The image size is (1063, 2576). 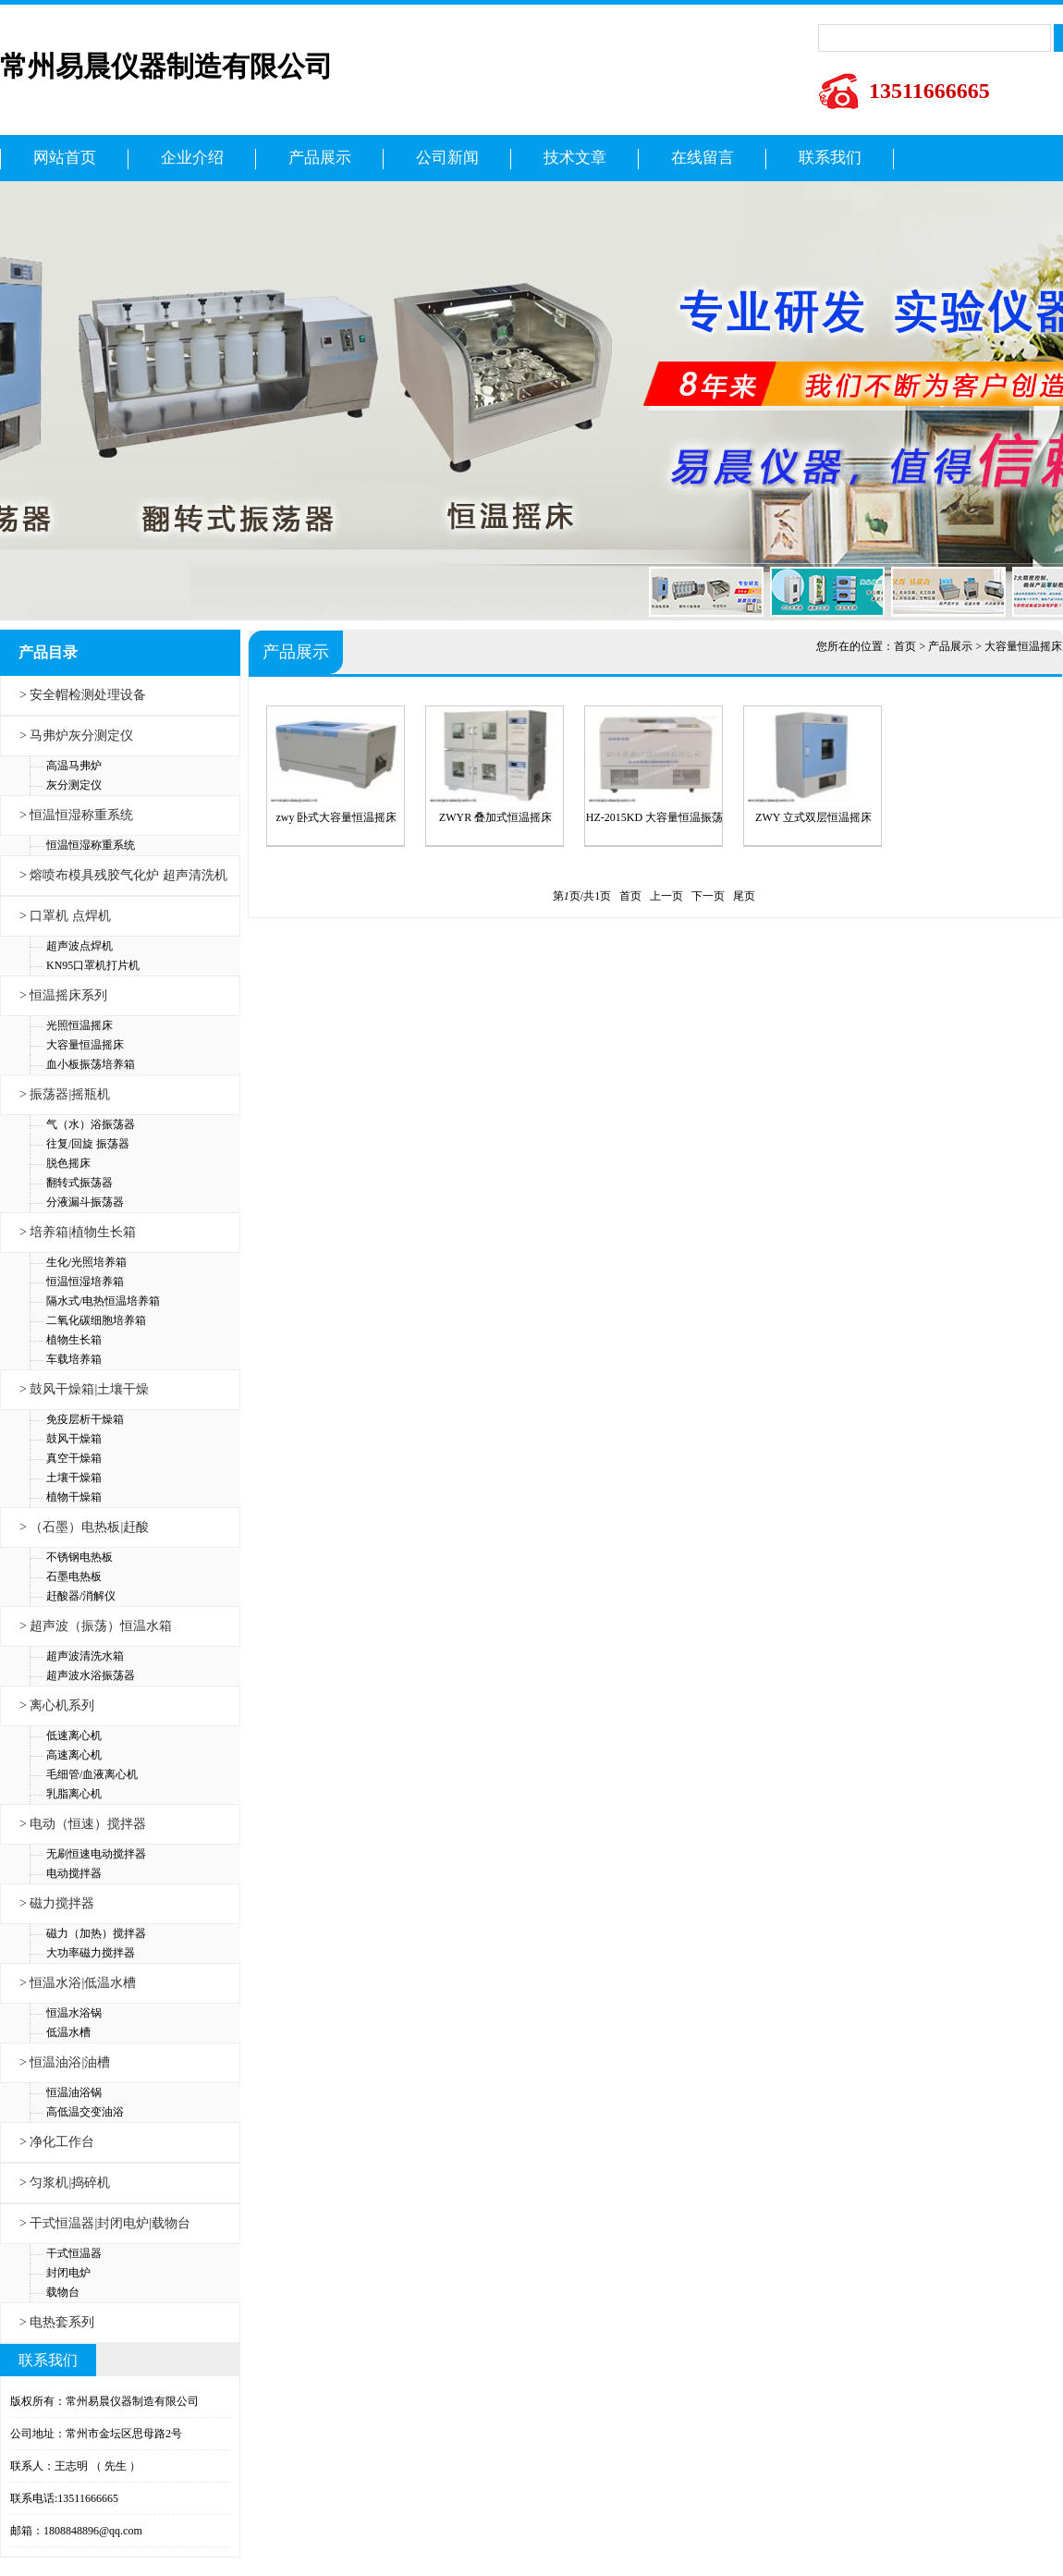 What do you see at coordinates (90, 845) in the screenshot?
I see `恒温恒湿称重系统` at bounding box center [90, 845].